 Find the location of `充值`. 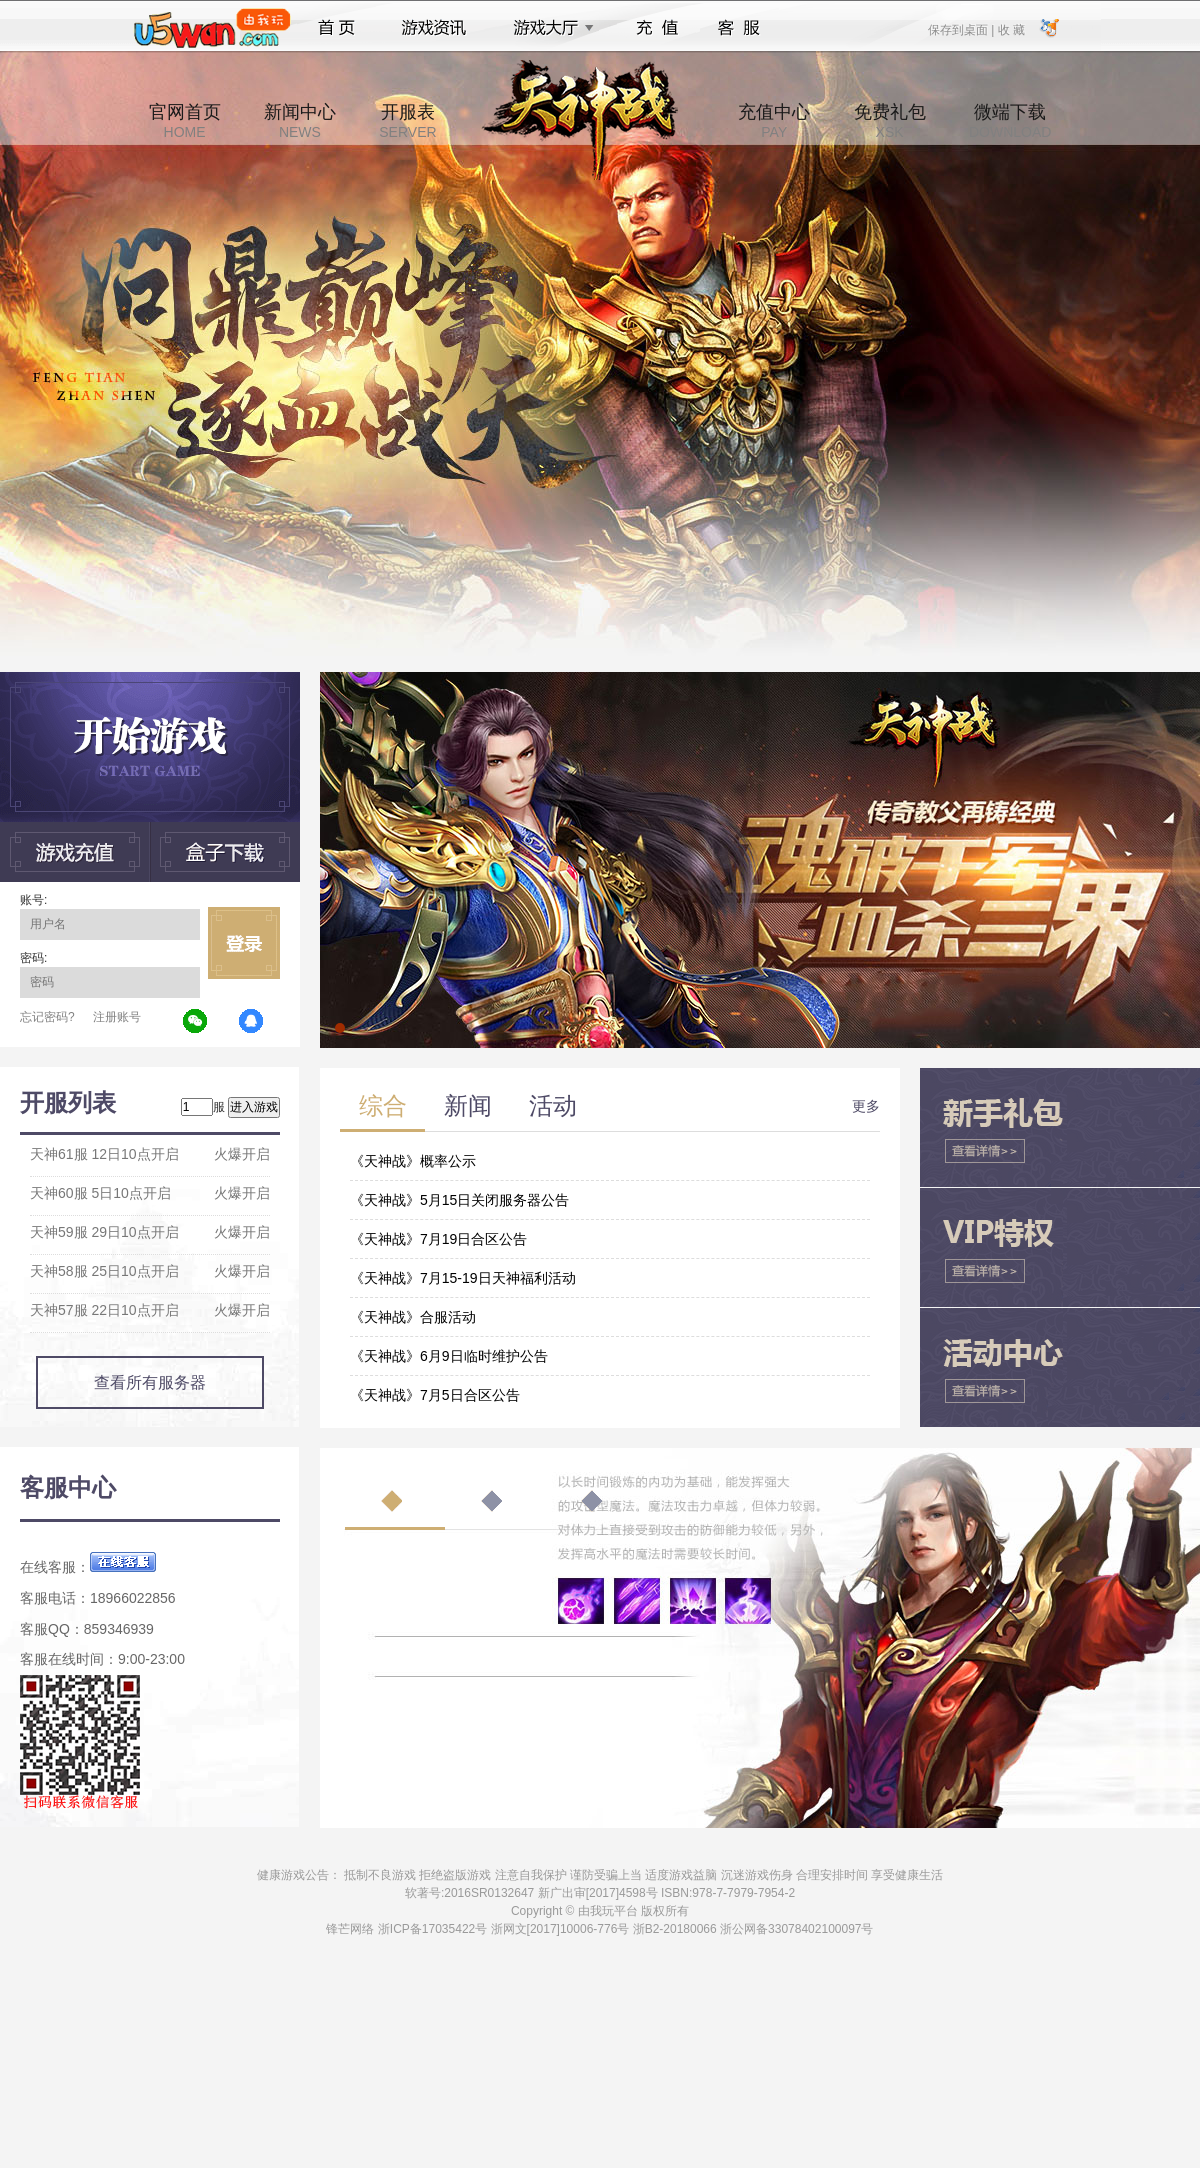

充值 is located at coordinates (656, 28).